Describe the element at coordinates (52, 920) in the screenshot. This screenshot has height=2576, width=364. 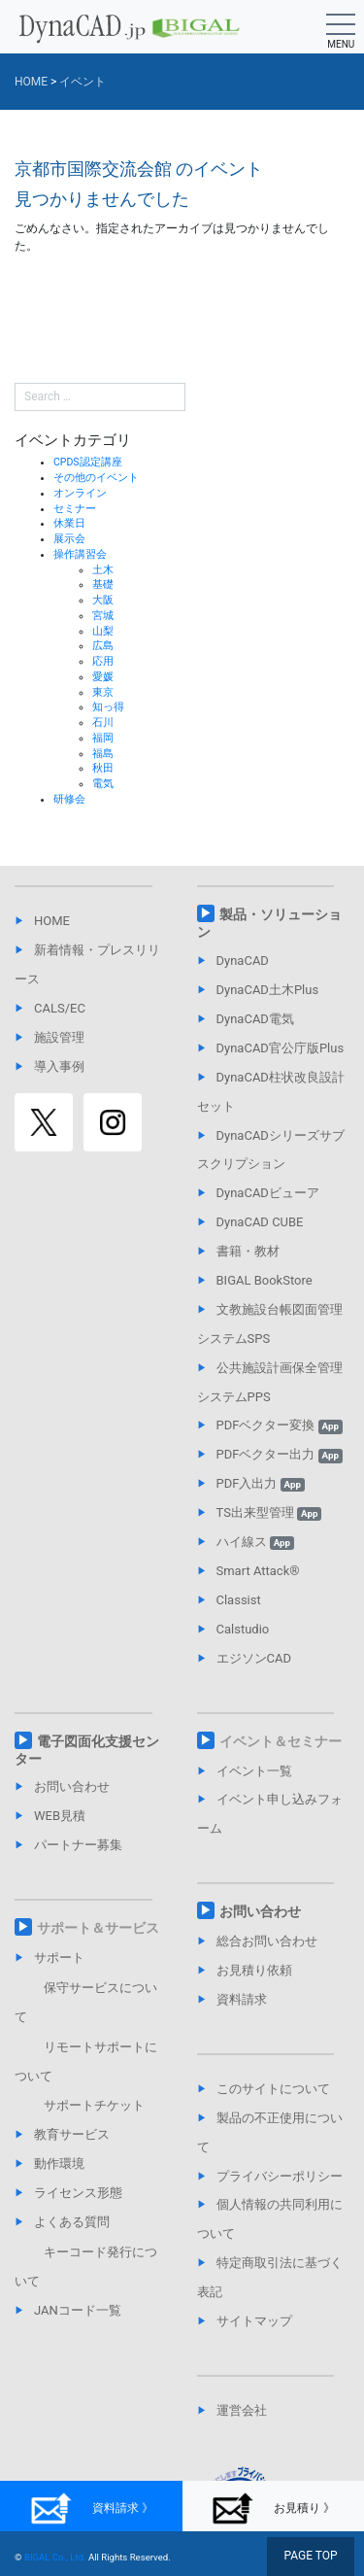
I see `HOME` at that location.